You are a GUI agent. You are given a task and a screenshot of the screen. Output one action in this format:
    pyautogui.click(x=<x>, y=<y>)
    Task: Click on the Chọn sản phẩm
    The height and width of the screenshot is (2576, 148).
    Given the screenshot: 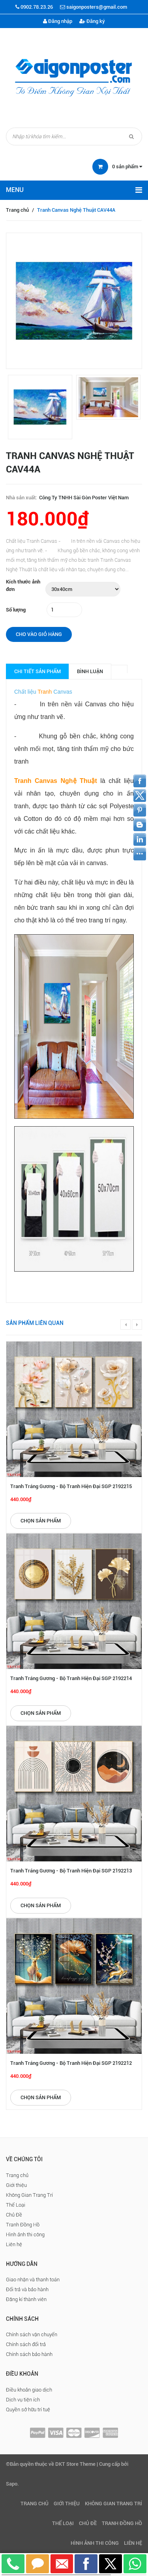 What is the action you would take?
    pyautogui.click(x=41, y=1521)
    